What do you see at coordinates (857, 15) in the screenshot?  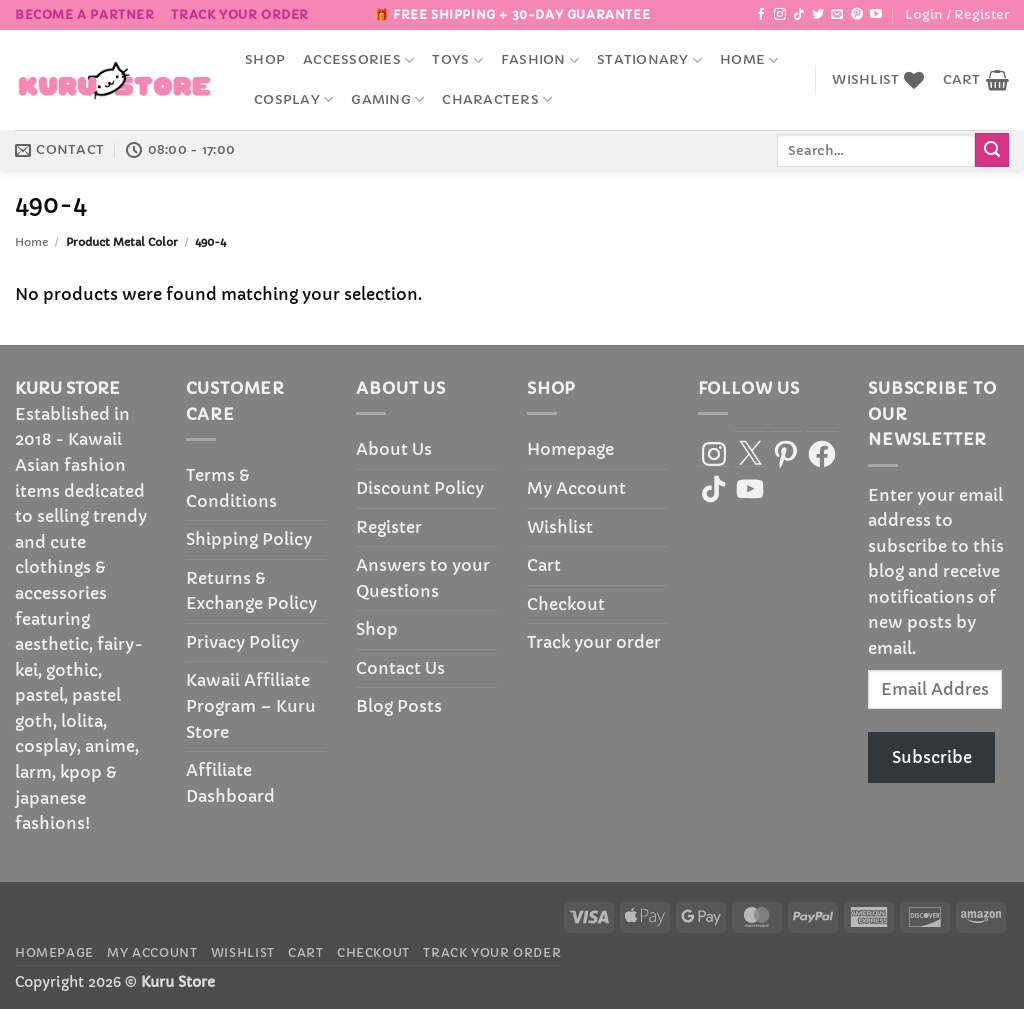 I see `[Follow on Pinterest]` at bounding box center [857, 15].